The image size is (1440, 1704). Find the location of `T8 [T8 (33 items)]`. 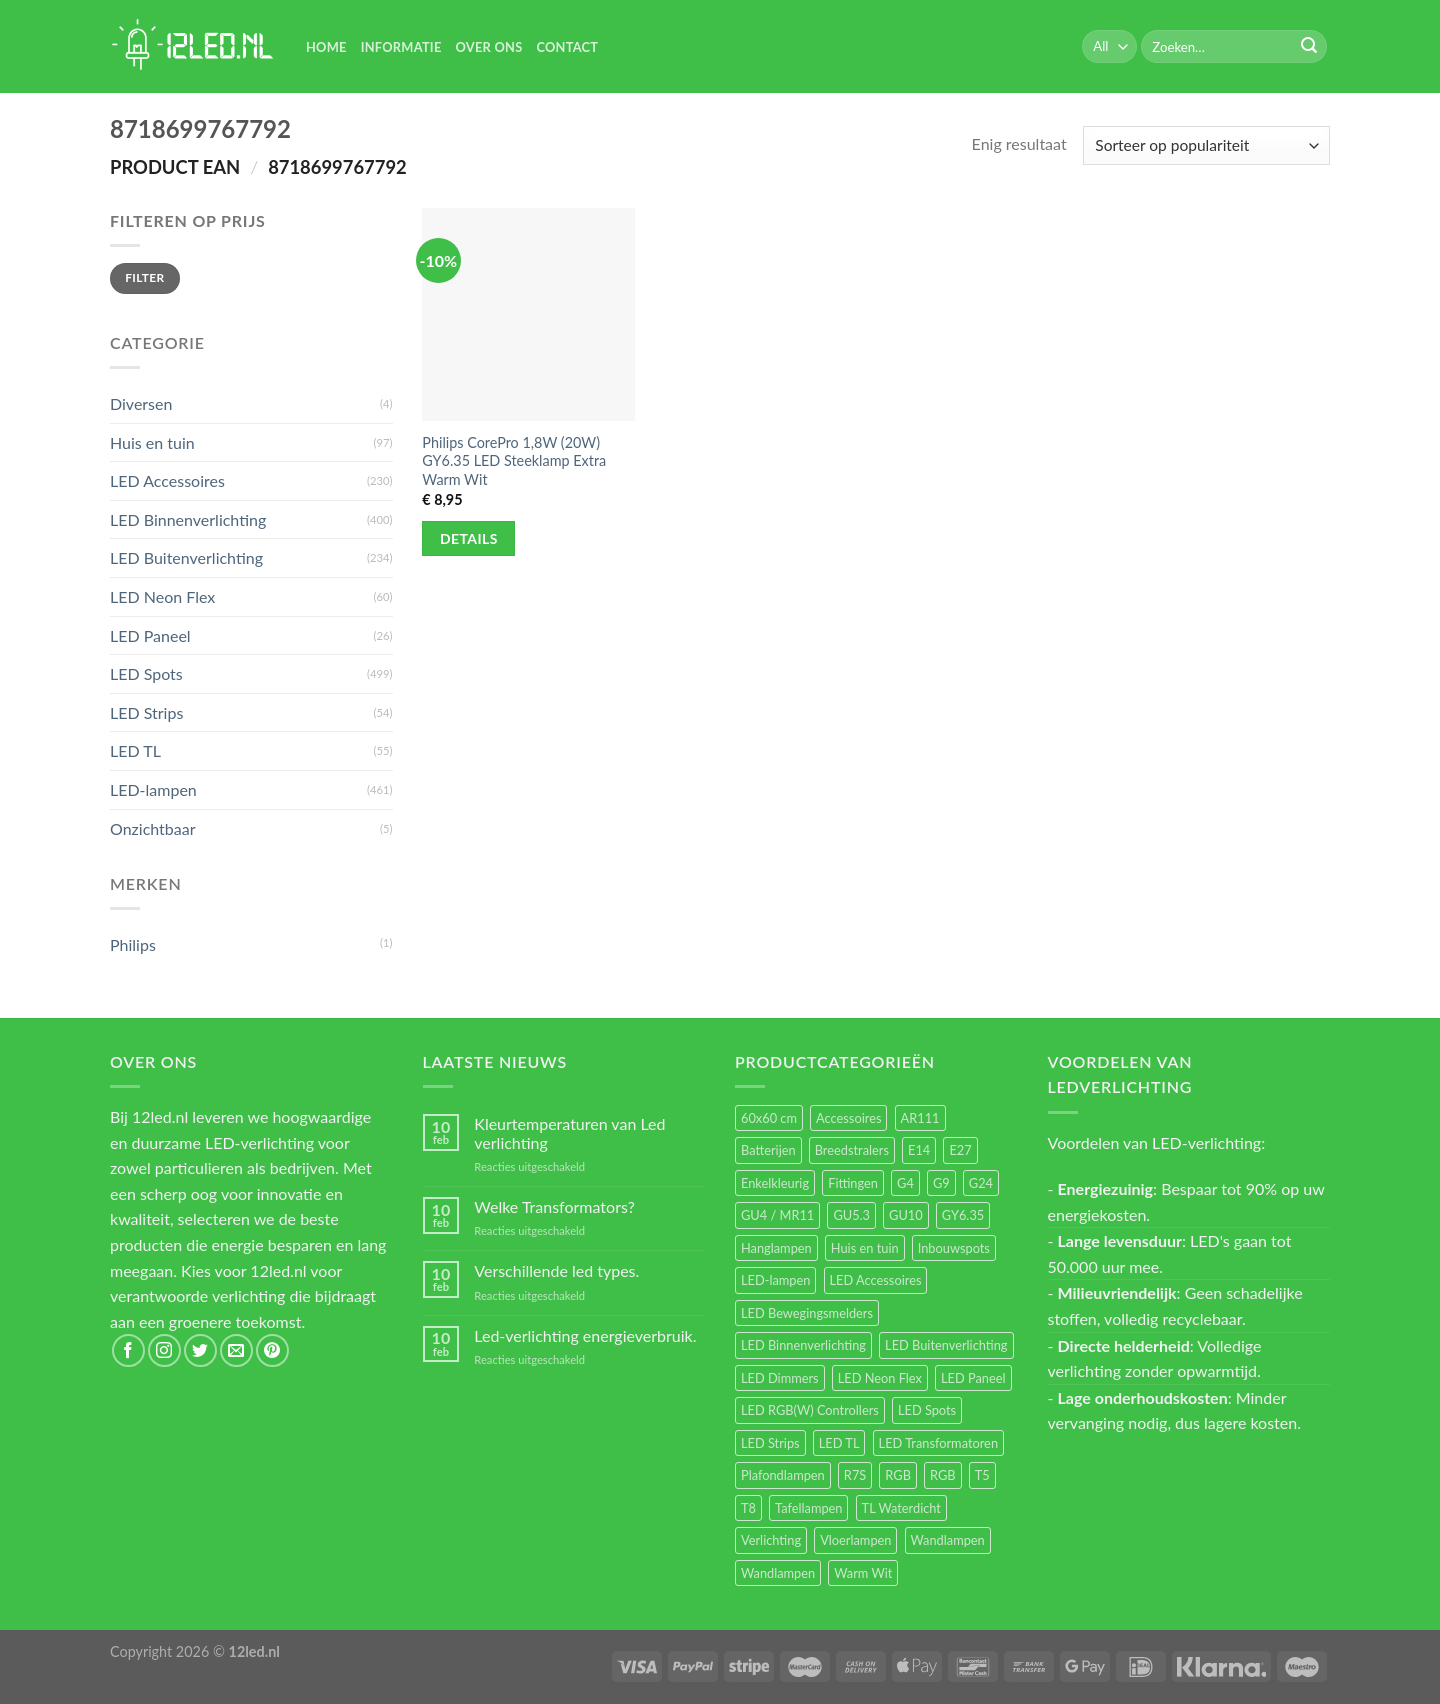

T8 [T8 (33 items)] is located at coordinates (748, 1508).